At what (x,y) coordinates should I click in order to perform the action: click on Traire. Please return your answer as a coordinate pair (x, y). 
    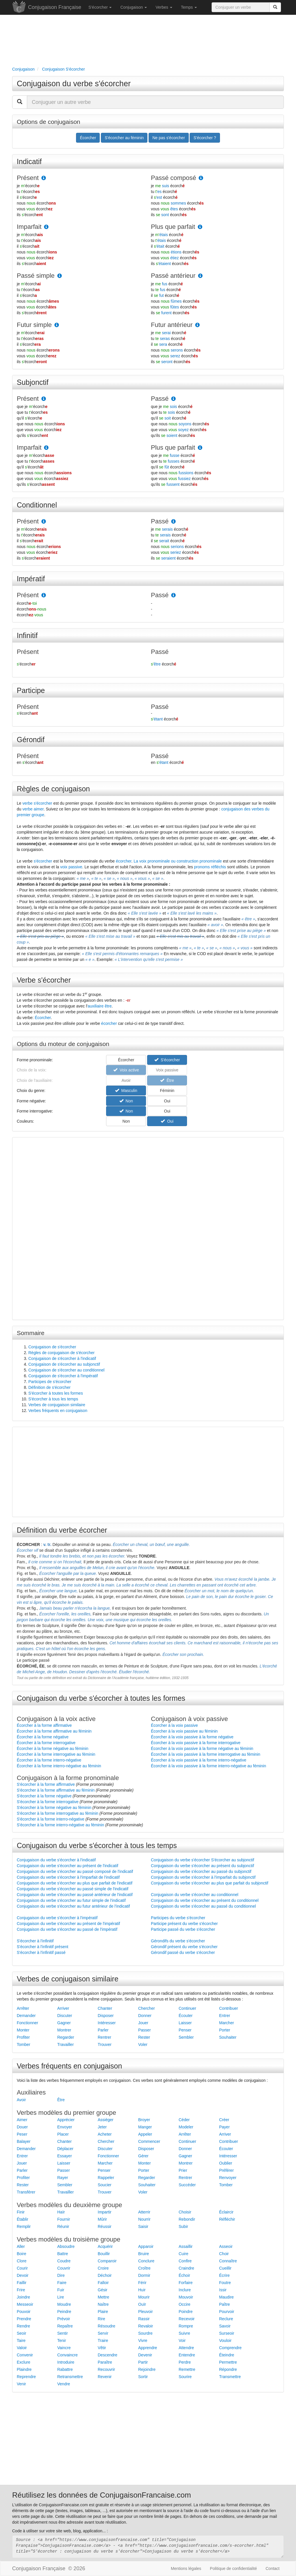
    Looking at the image, I should click on (103, 2340).